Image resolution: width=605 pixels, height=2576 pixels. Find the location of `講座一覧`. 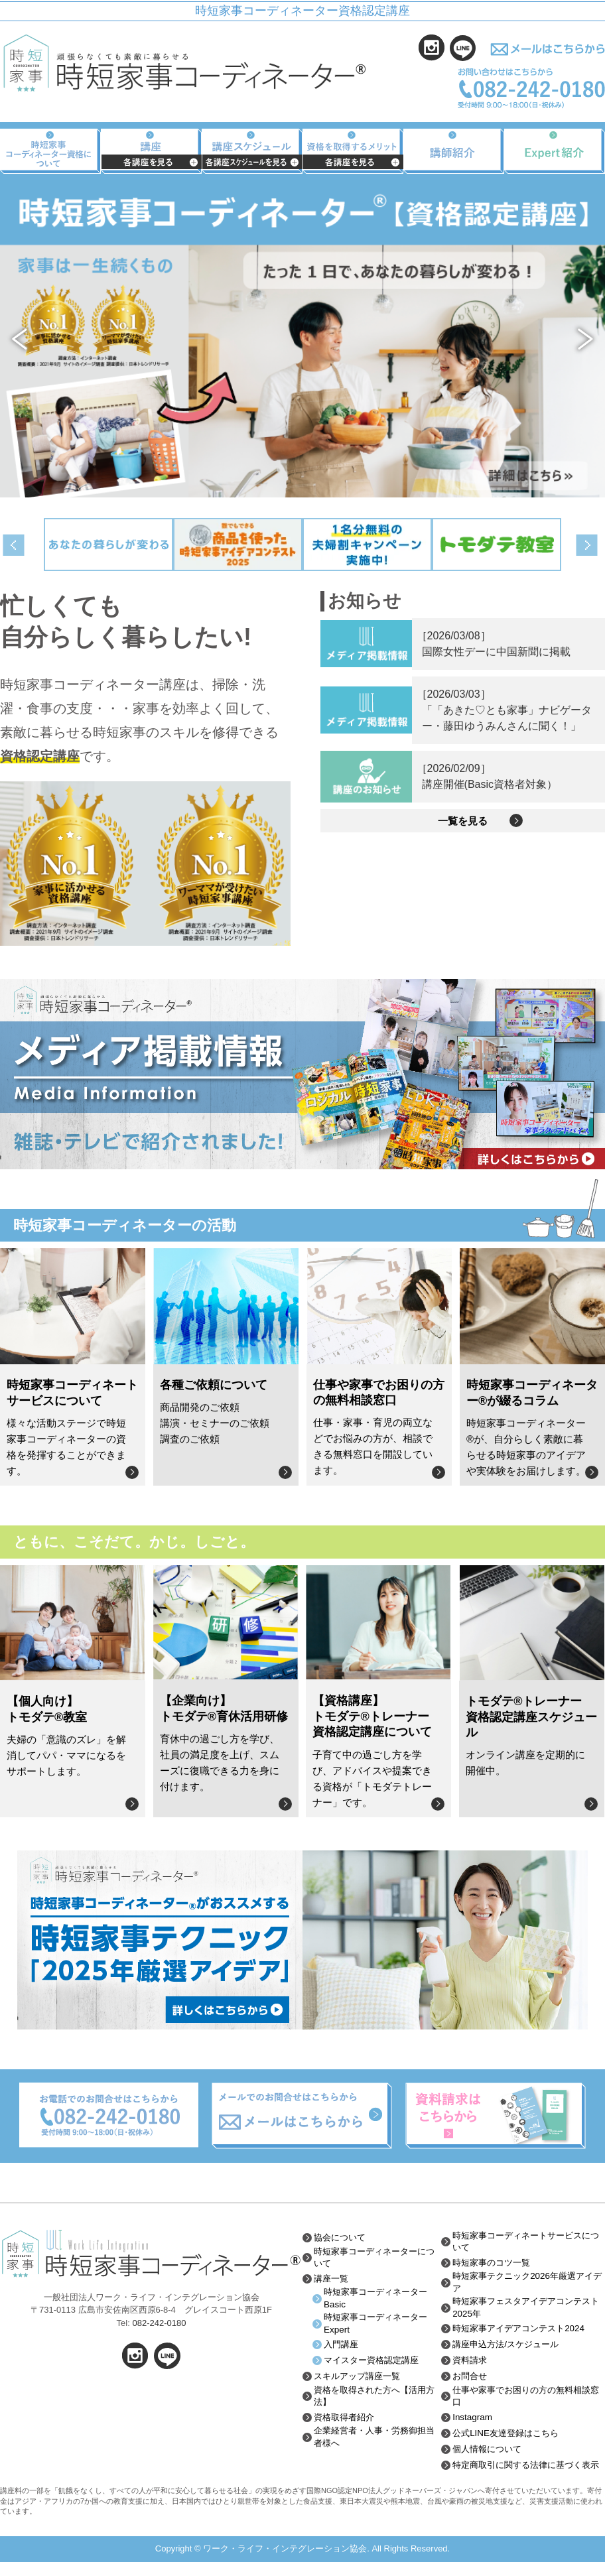

講座一覧 is located at coordinates (332, 2279).